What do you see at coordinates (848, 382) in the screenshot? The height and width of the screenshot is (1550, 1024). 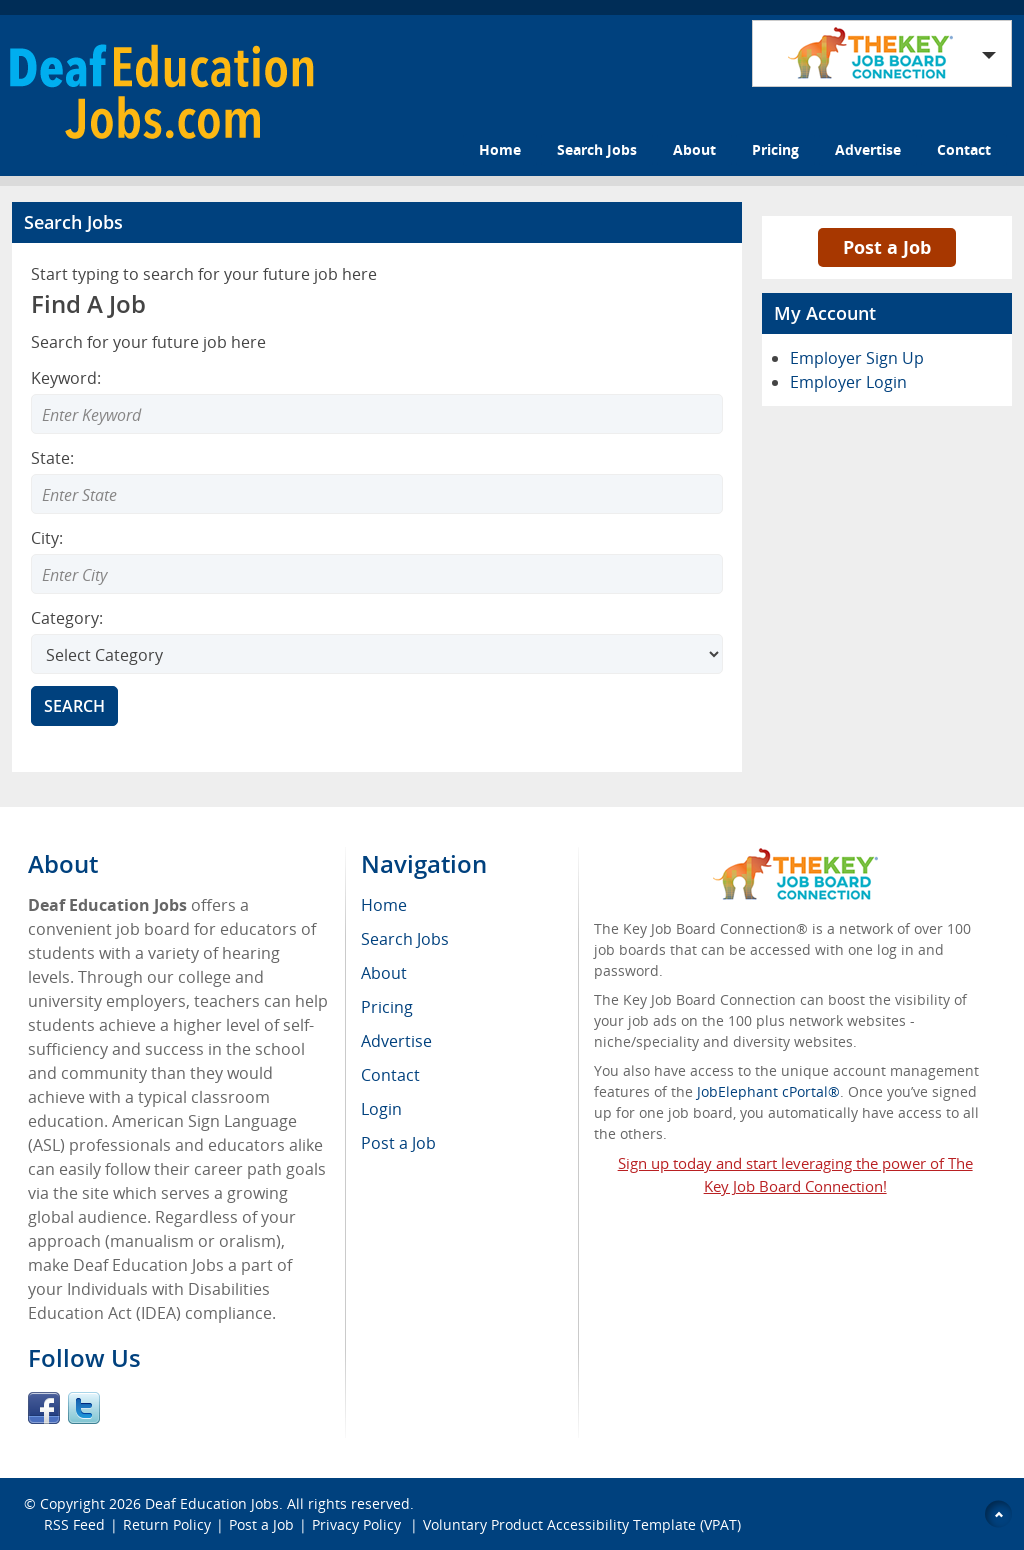 I see `Employer Login` at bounding box center [848, 382].